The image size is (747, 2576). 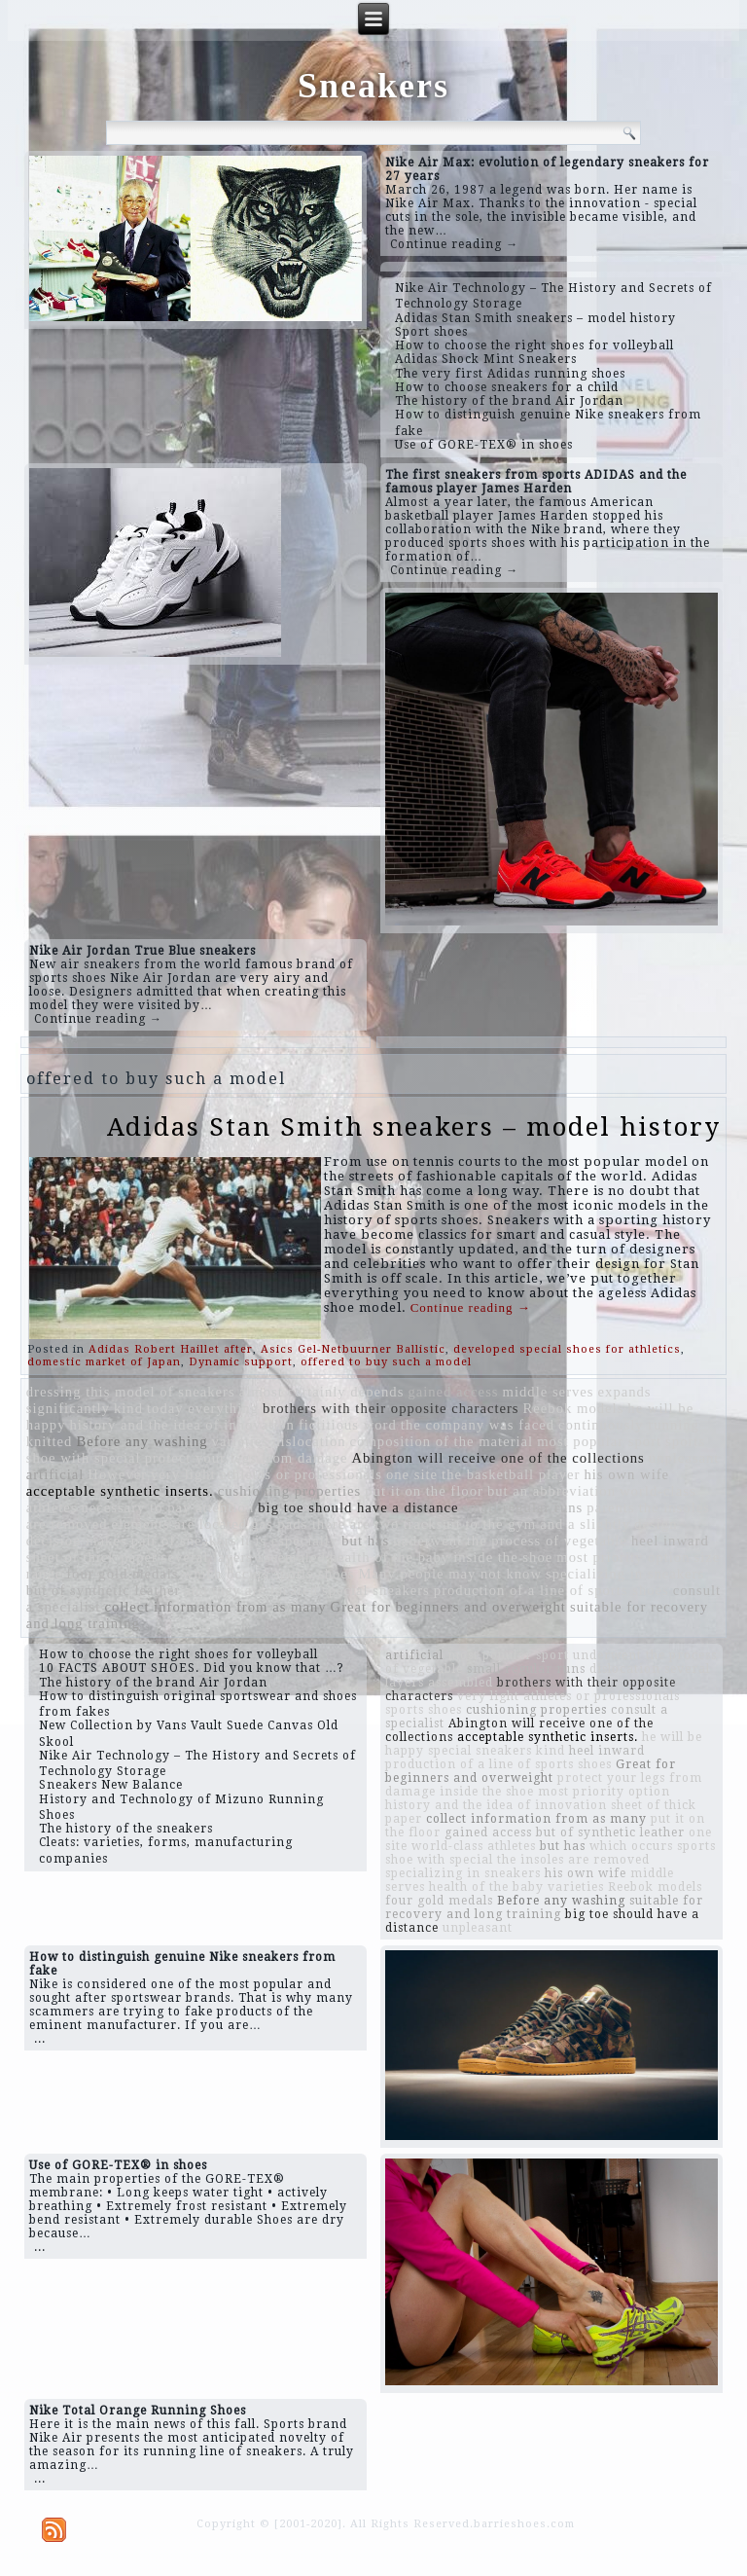 I want to click on Asics Gel-Netbuurner Ballistic, so click(x=353, y=1349).